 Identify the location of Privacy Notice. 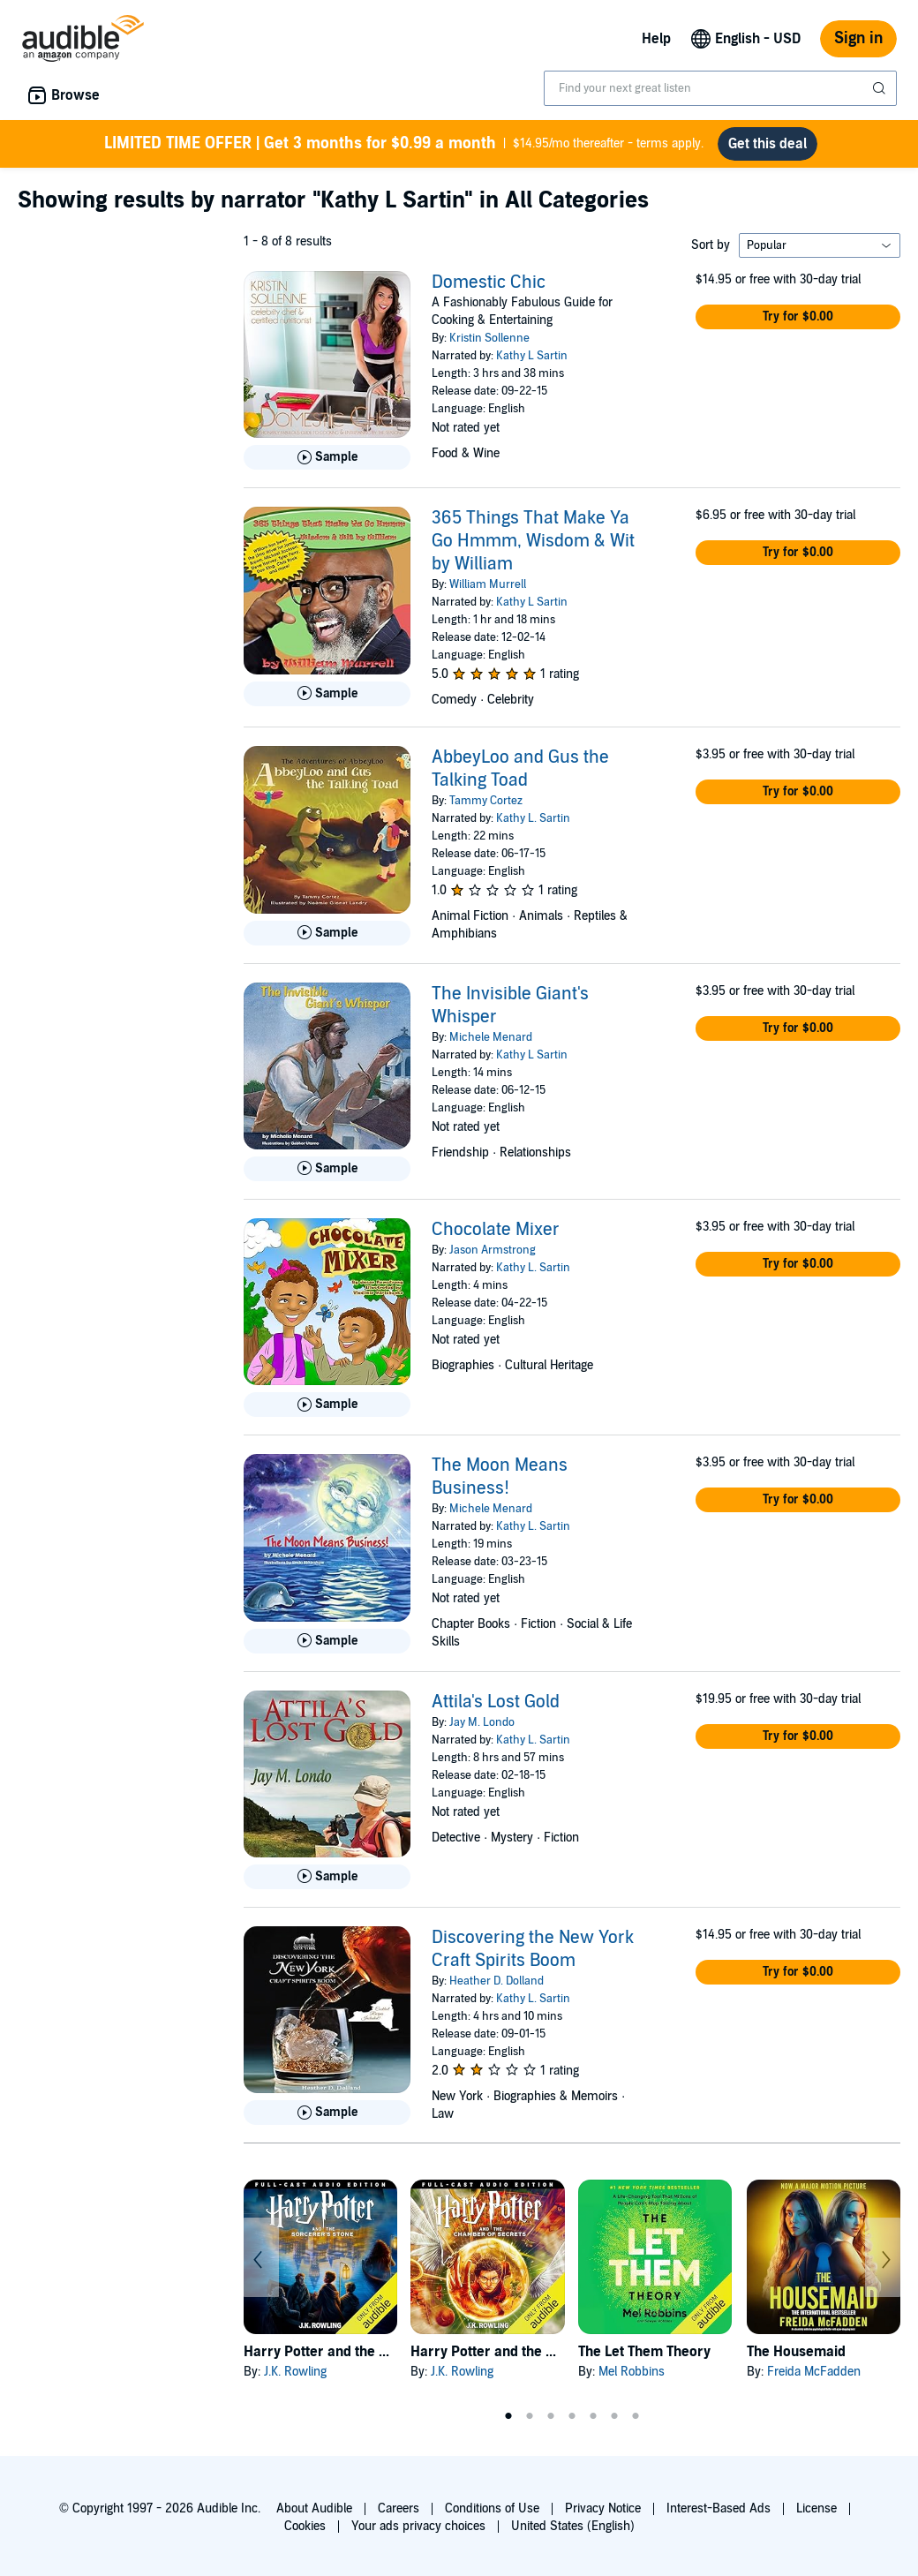
(603, 2508).